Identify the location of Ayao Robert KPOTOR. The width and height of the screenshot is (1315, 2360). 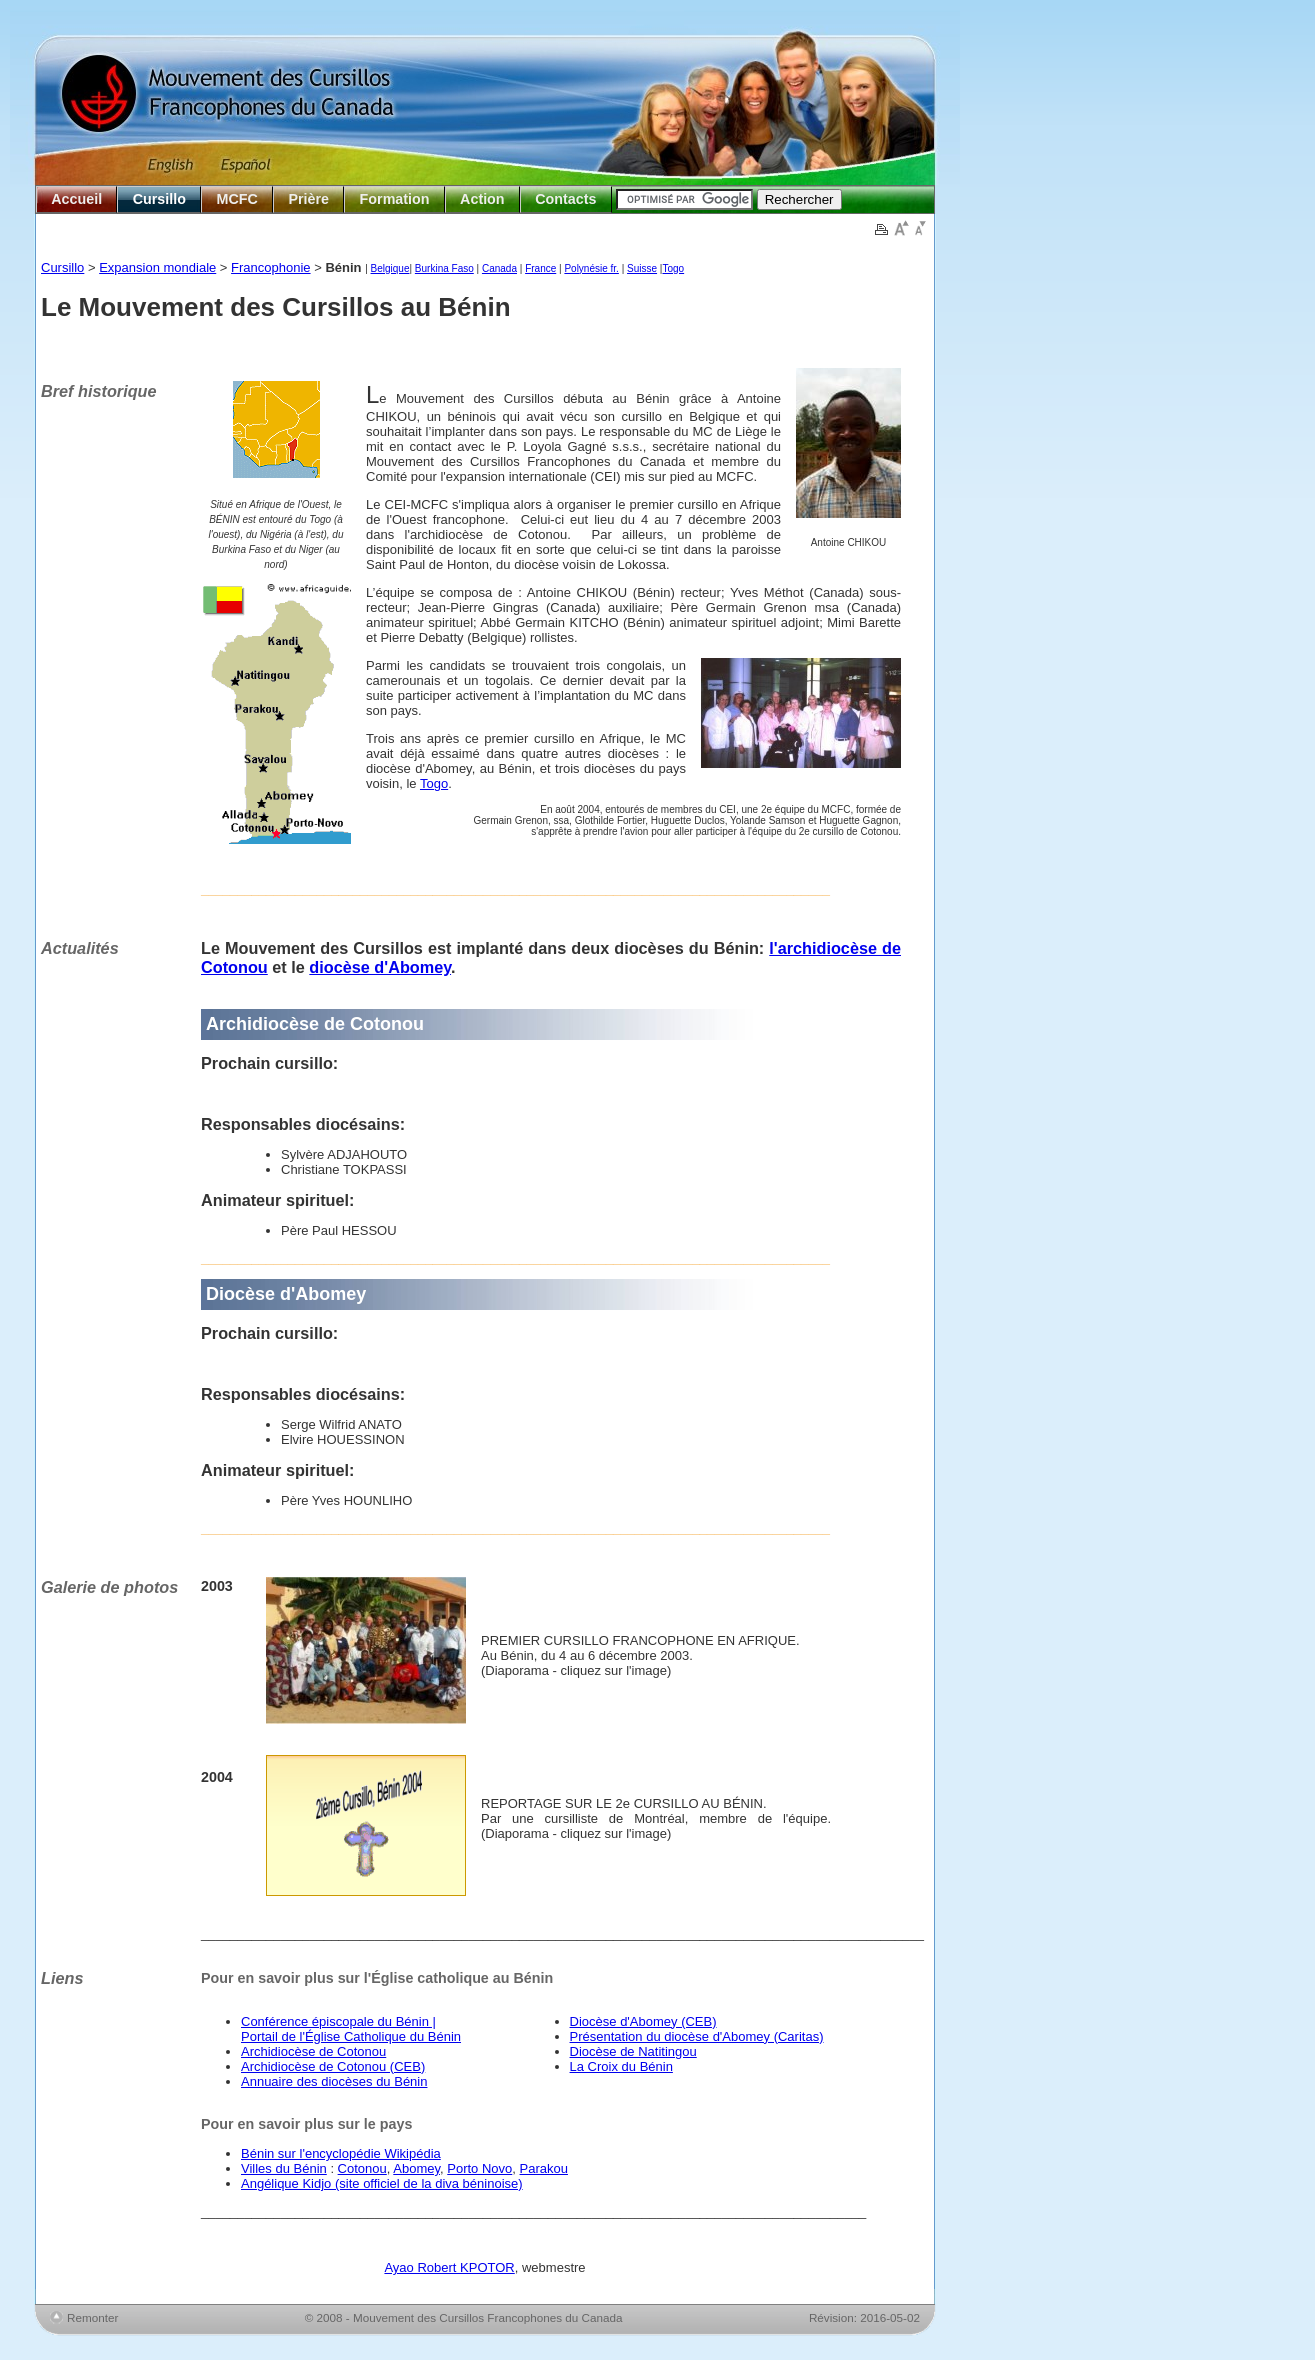
(449, 2267).